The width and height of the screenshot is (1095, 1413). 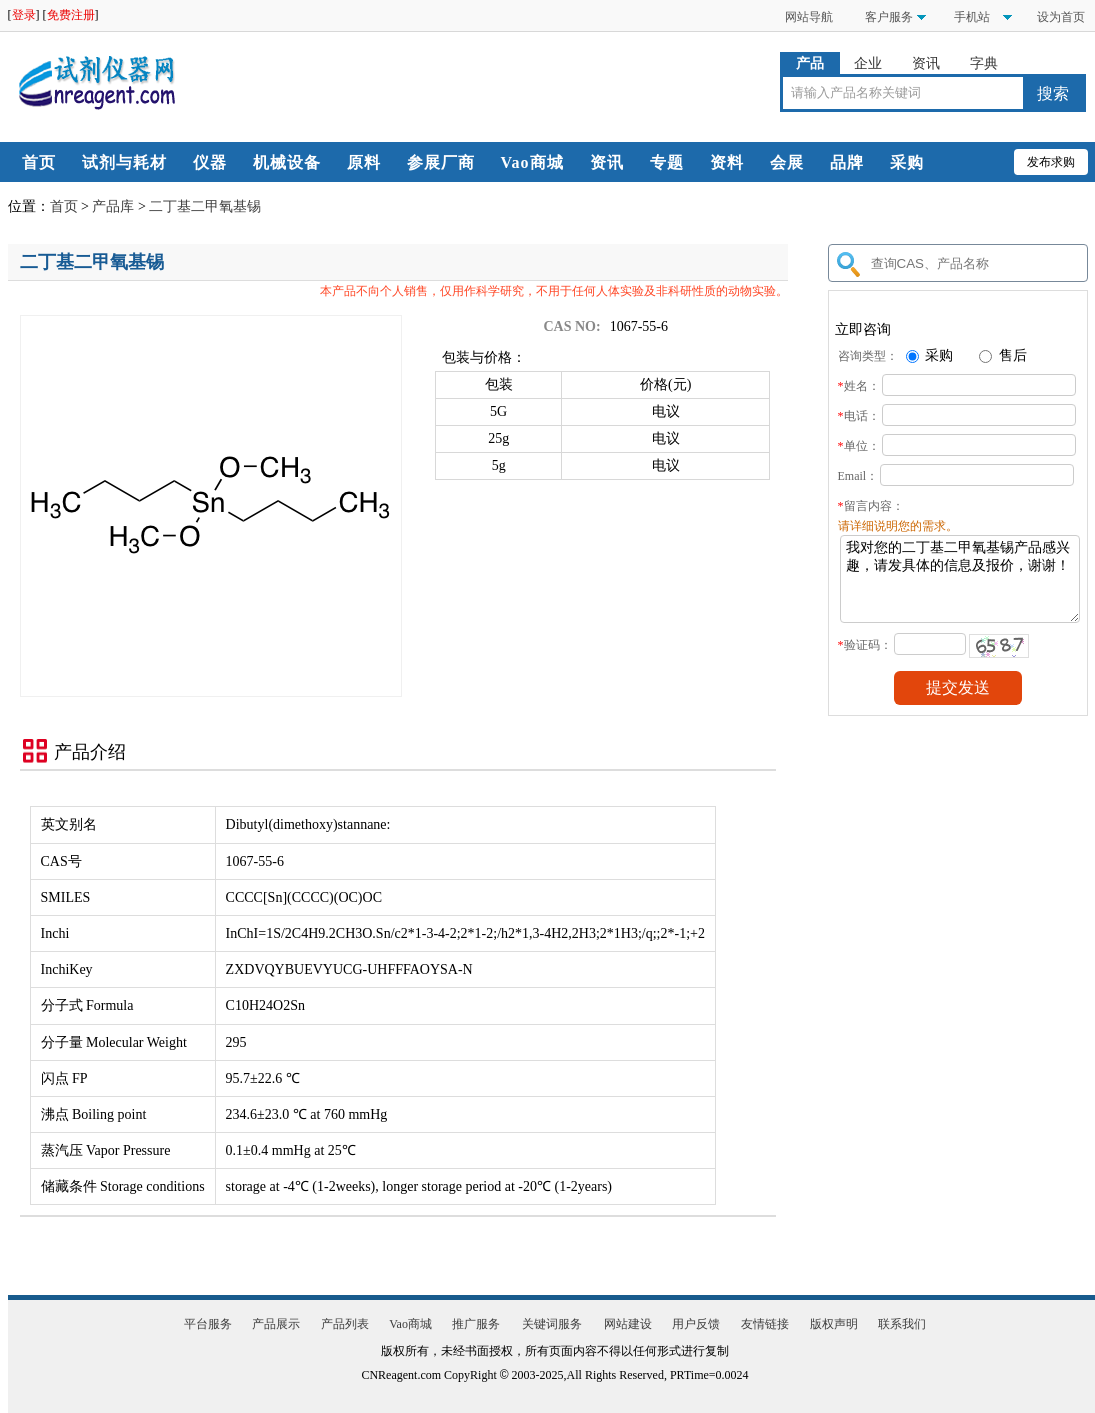 What do you see at coordinates (532, 162) in the screenshot?
I see `Vao商城` at bounding box center [532, 162].